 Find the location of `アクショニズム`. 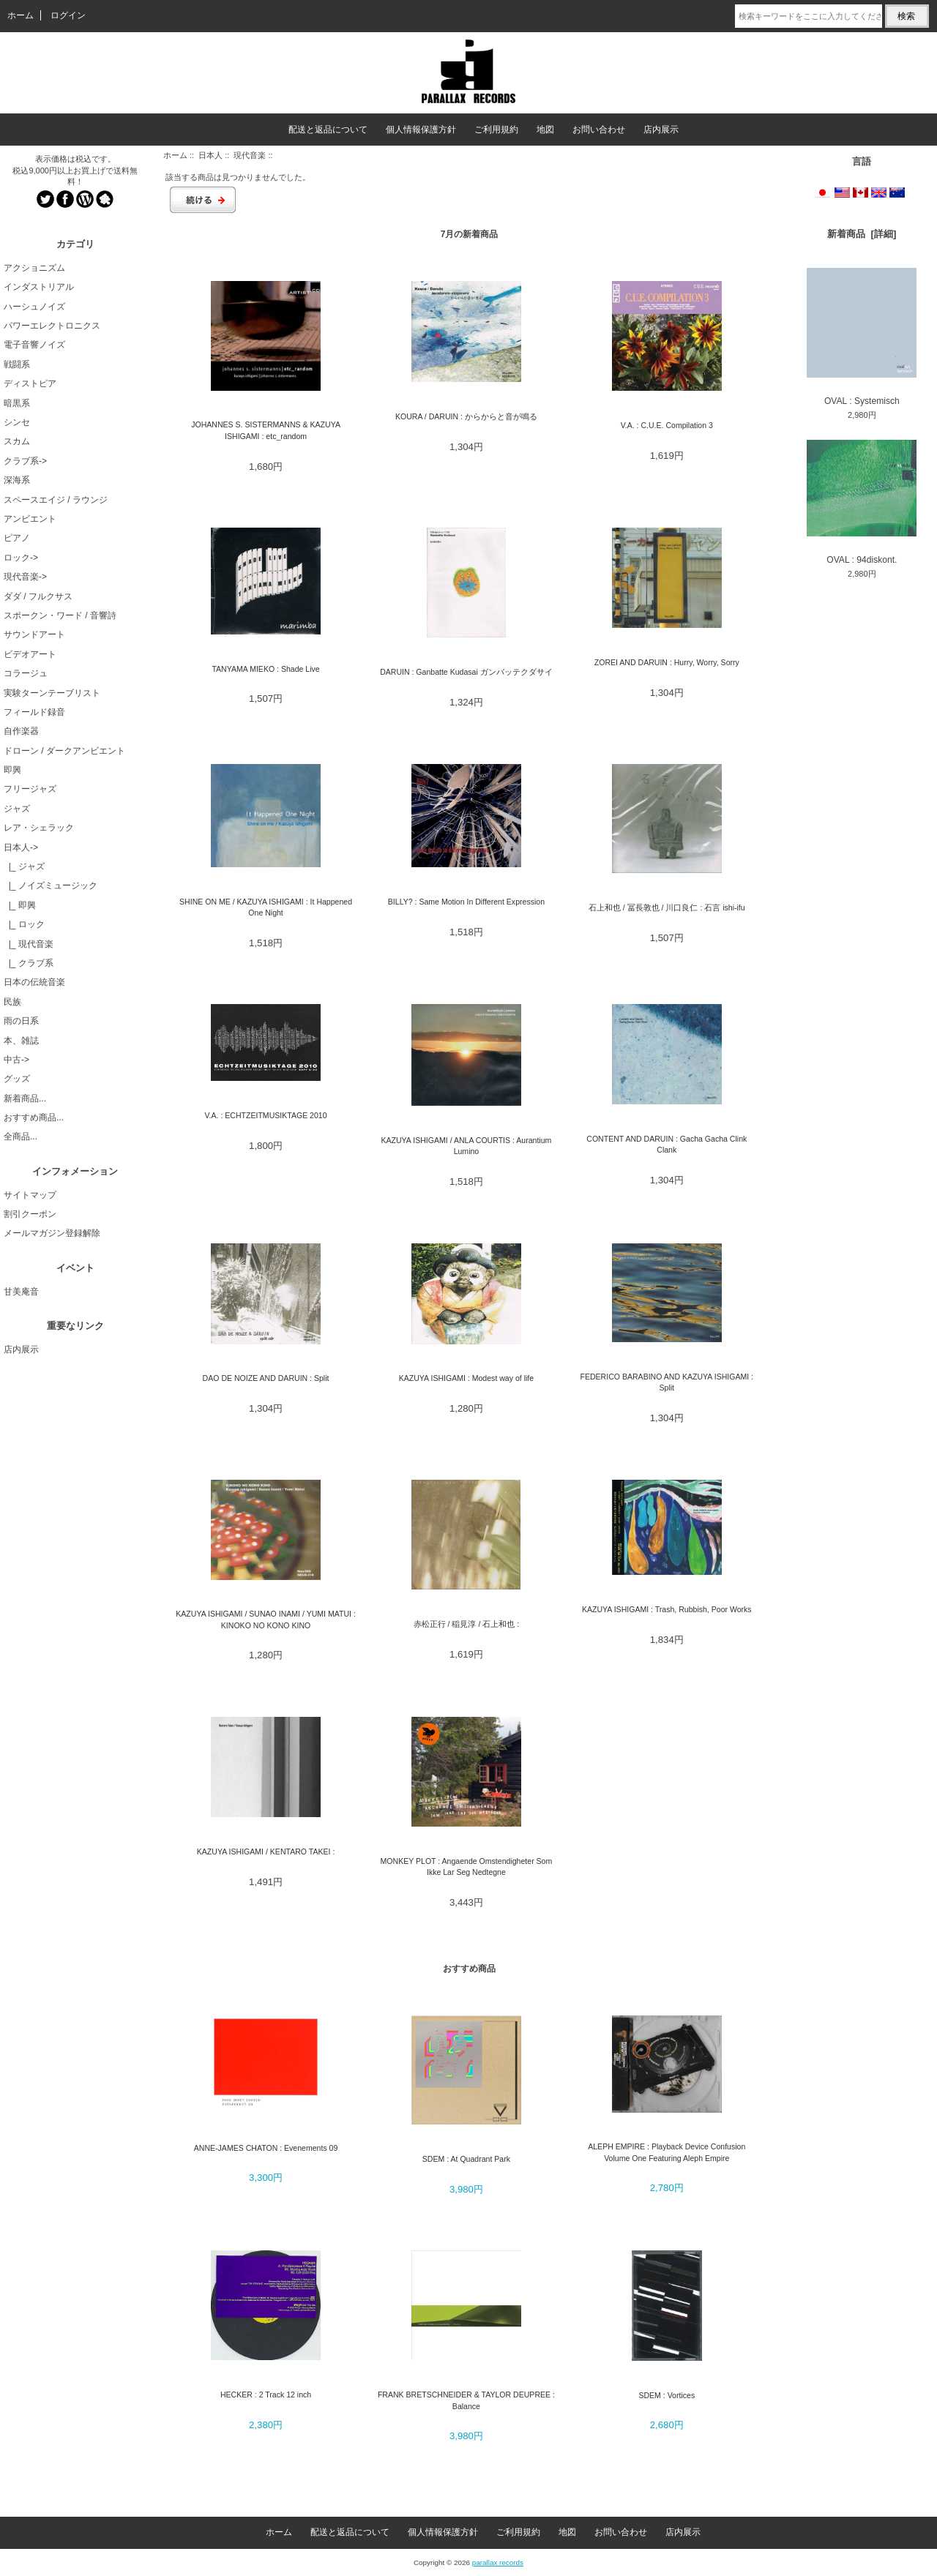

アクショニズム is located at coordinates (34, 268).